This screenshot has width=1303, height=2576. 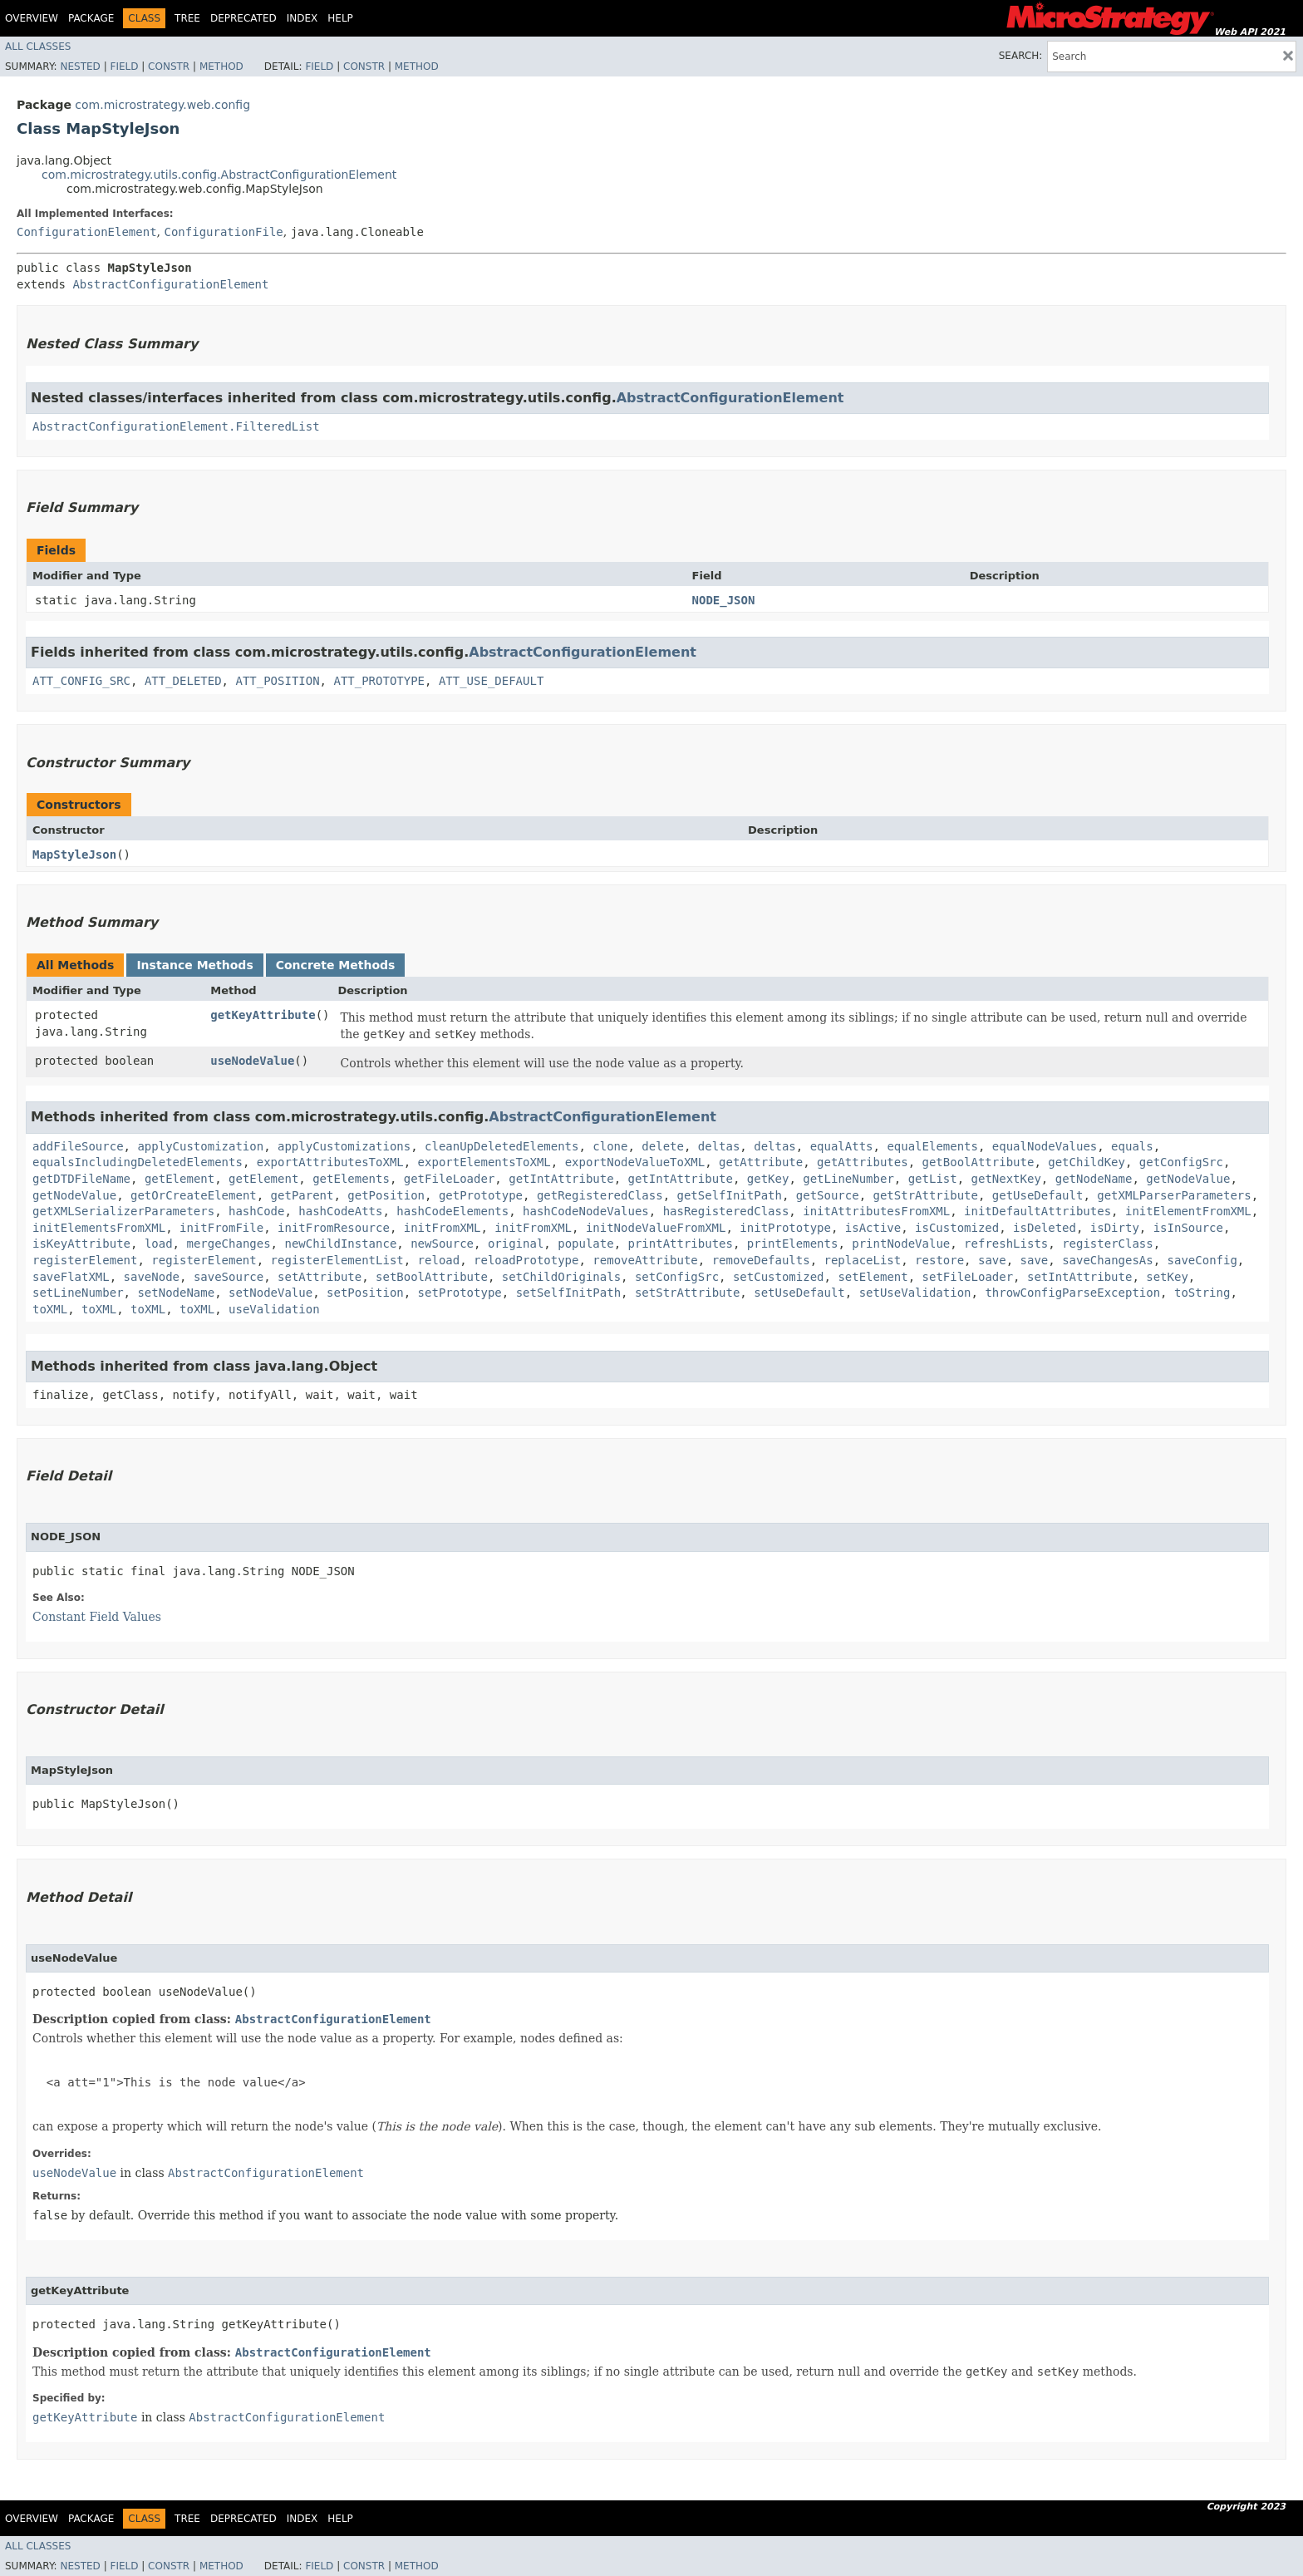 I want to click on com.microstrategy.web.config, so click(x=162, y=104).